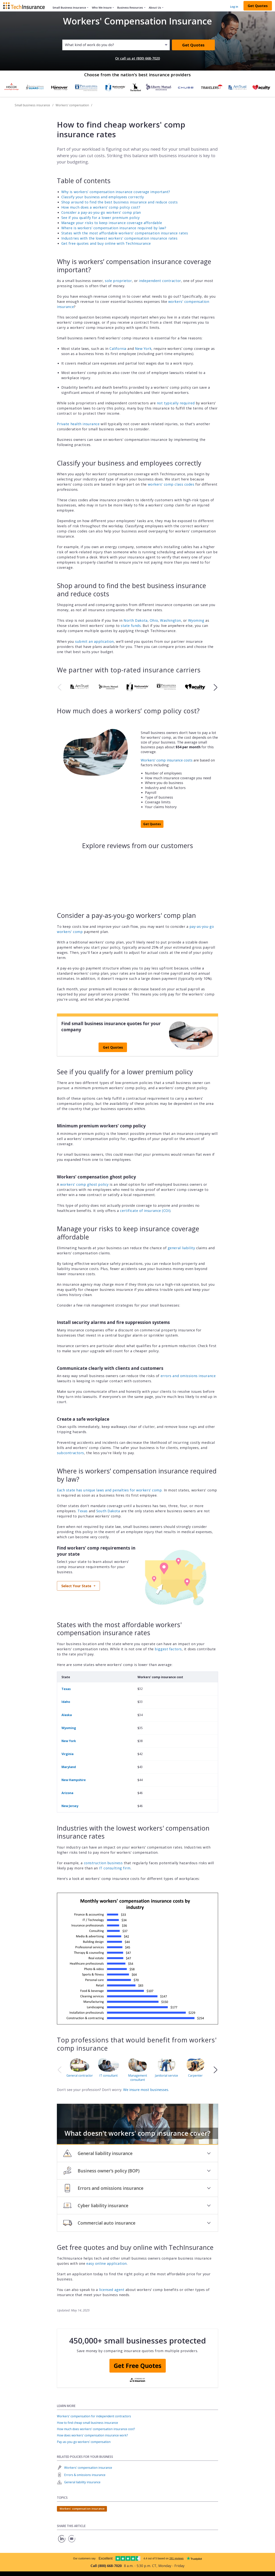  I want to click on independent contractor, so click(160, 280).